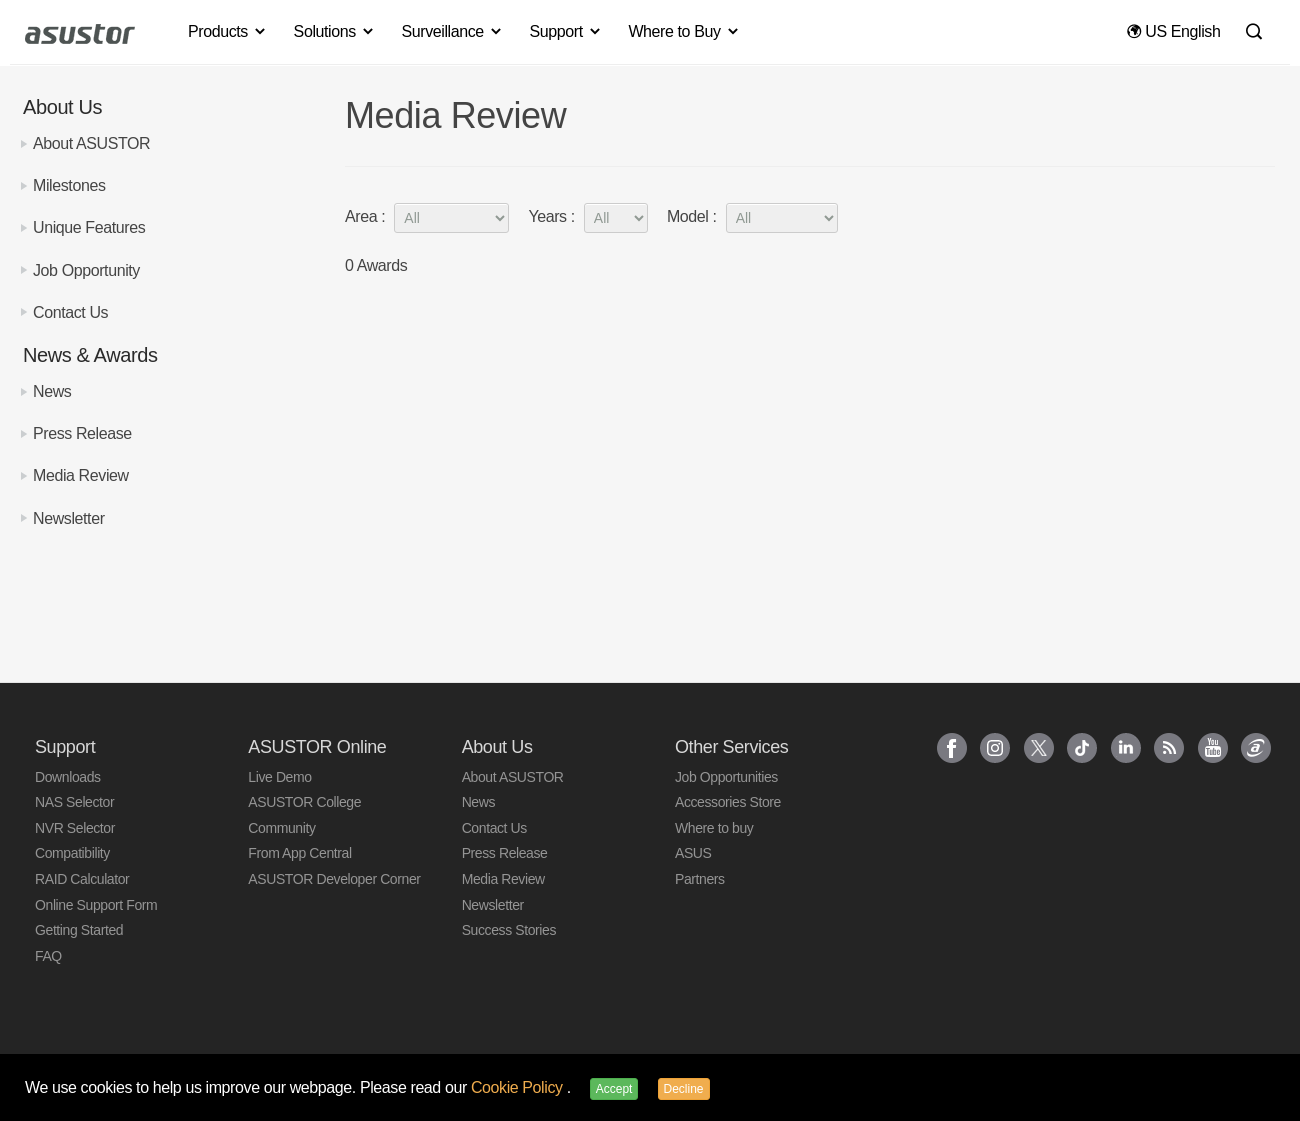 This screenshot has width=1300, height=1121. What do you see at coordinates (74, 802) in the screenshot?
I see `NAS Selector` at bounding box center [74, 802].